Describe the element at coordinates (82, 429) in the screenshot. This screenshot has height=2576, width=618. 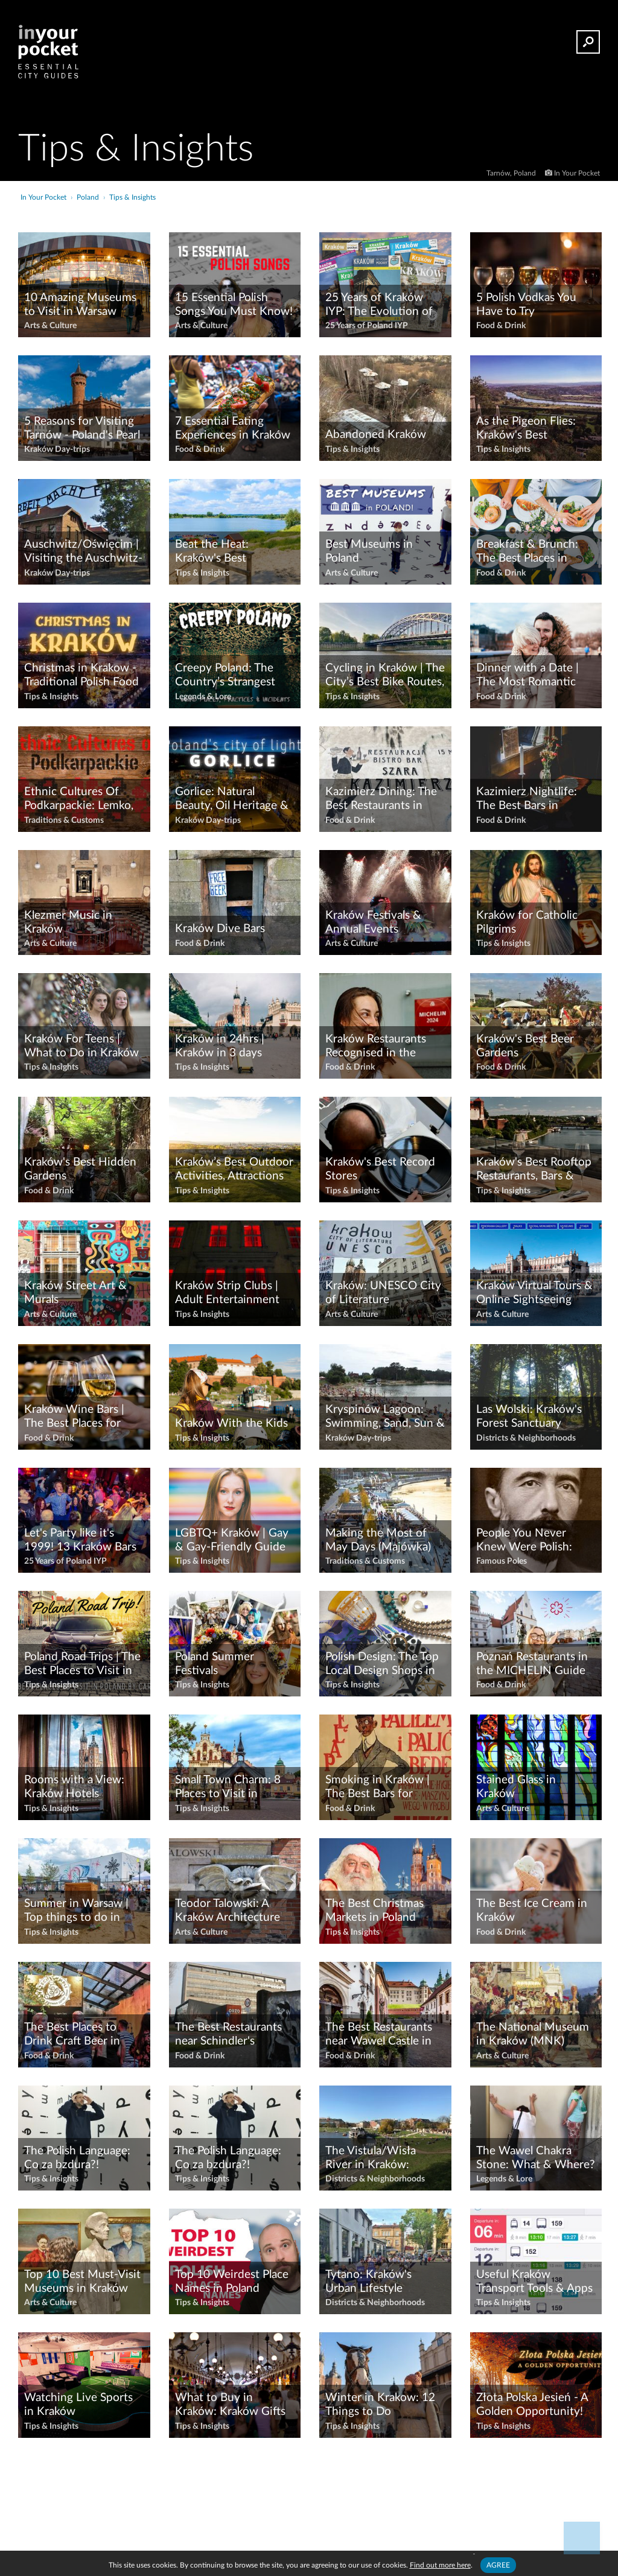
I see `5 Reasons for Visiting Tarnów - Poland's Pearl of the Renaissance` at that location.